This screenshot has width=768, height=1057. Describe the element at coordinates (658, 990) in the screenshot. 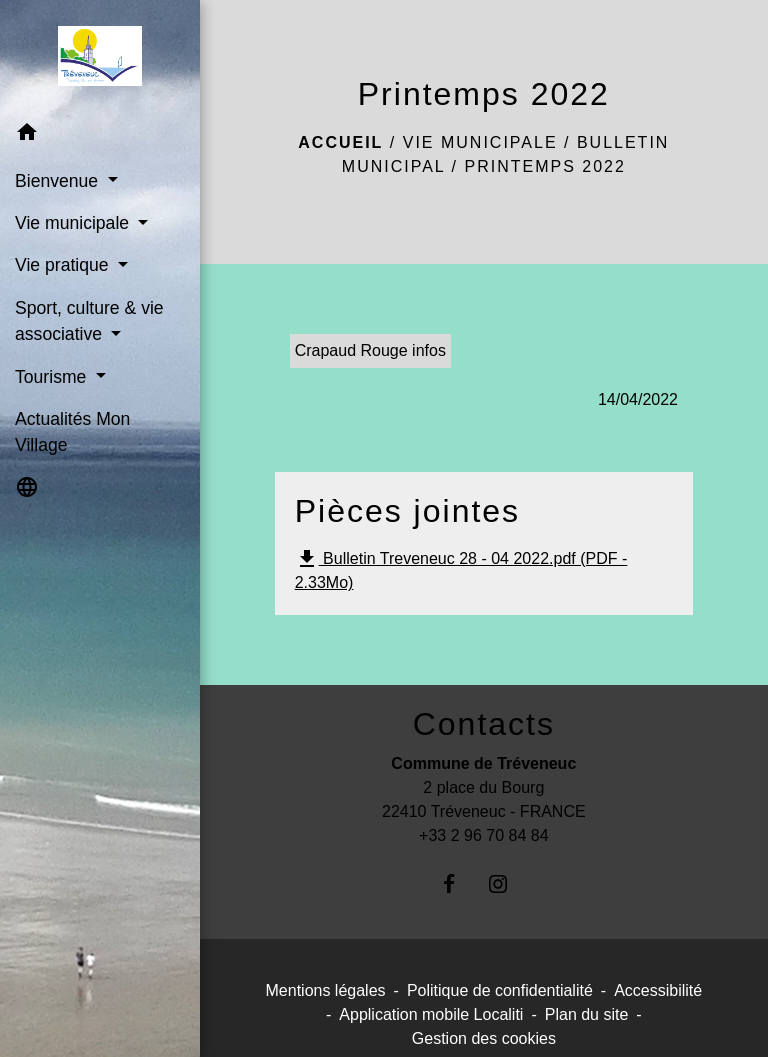

I see `Accessibilité` at that location.